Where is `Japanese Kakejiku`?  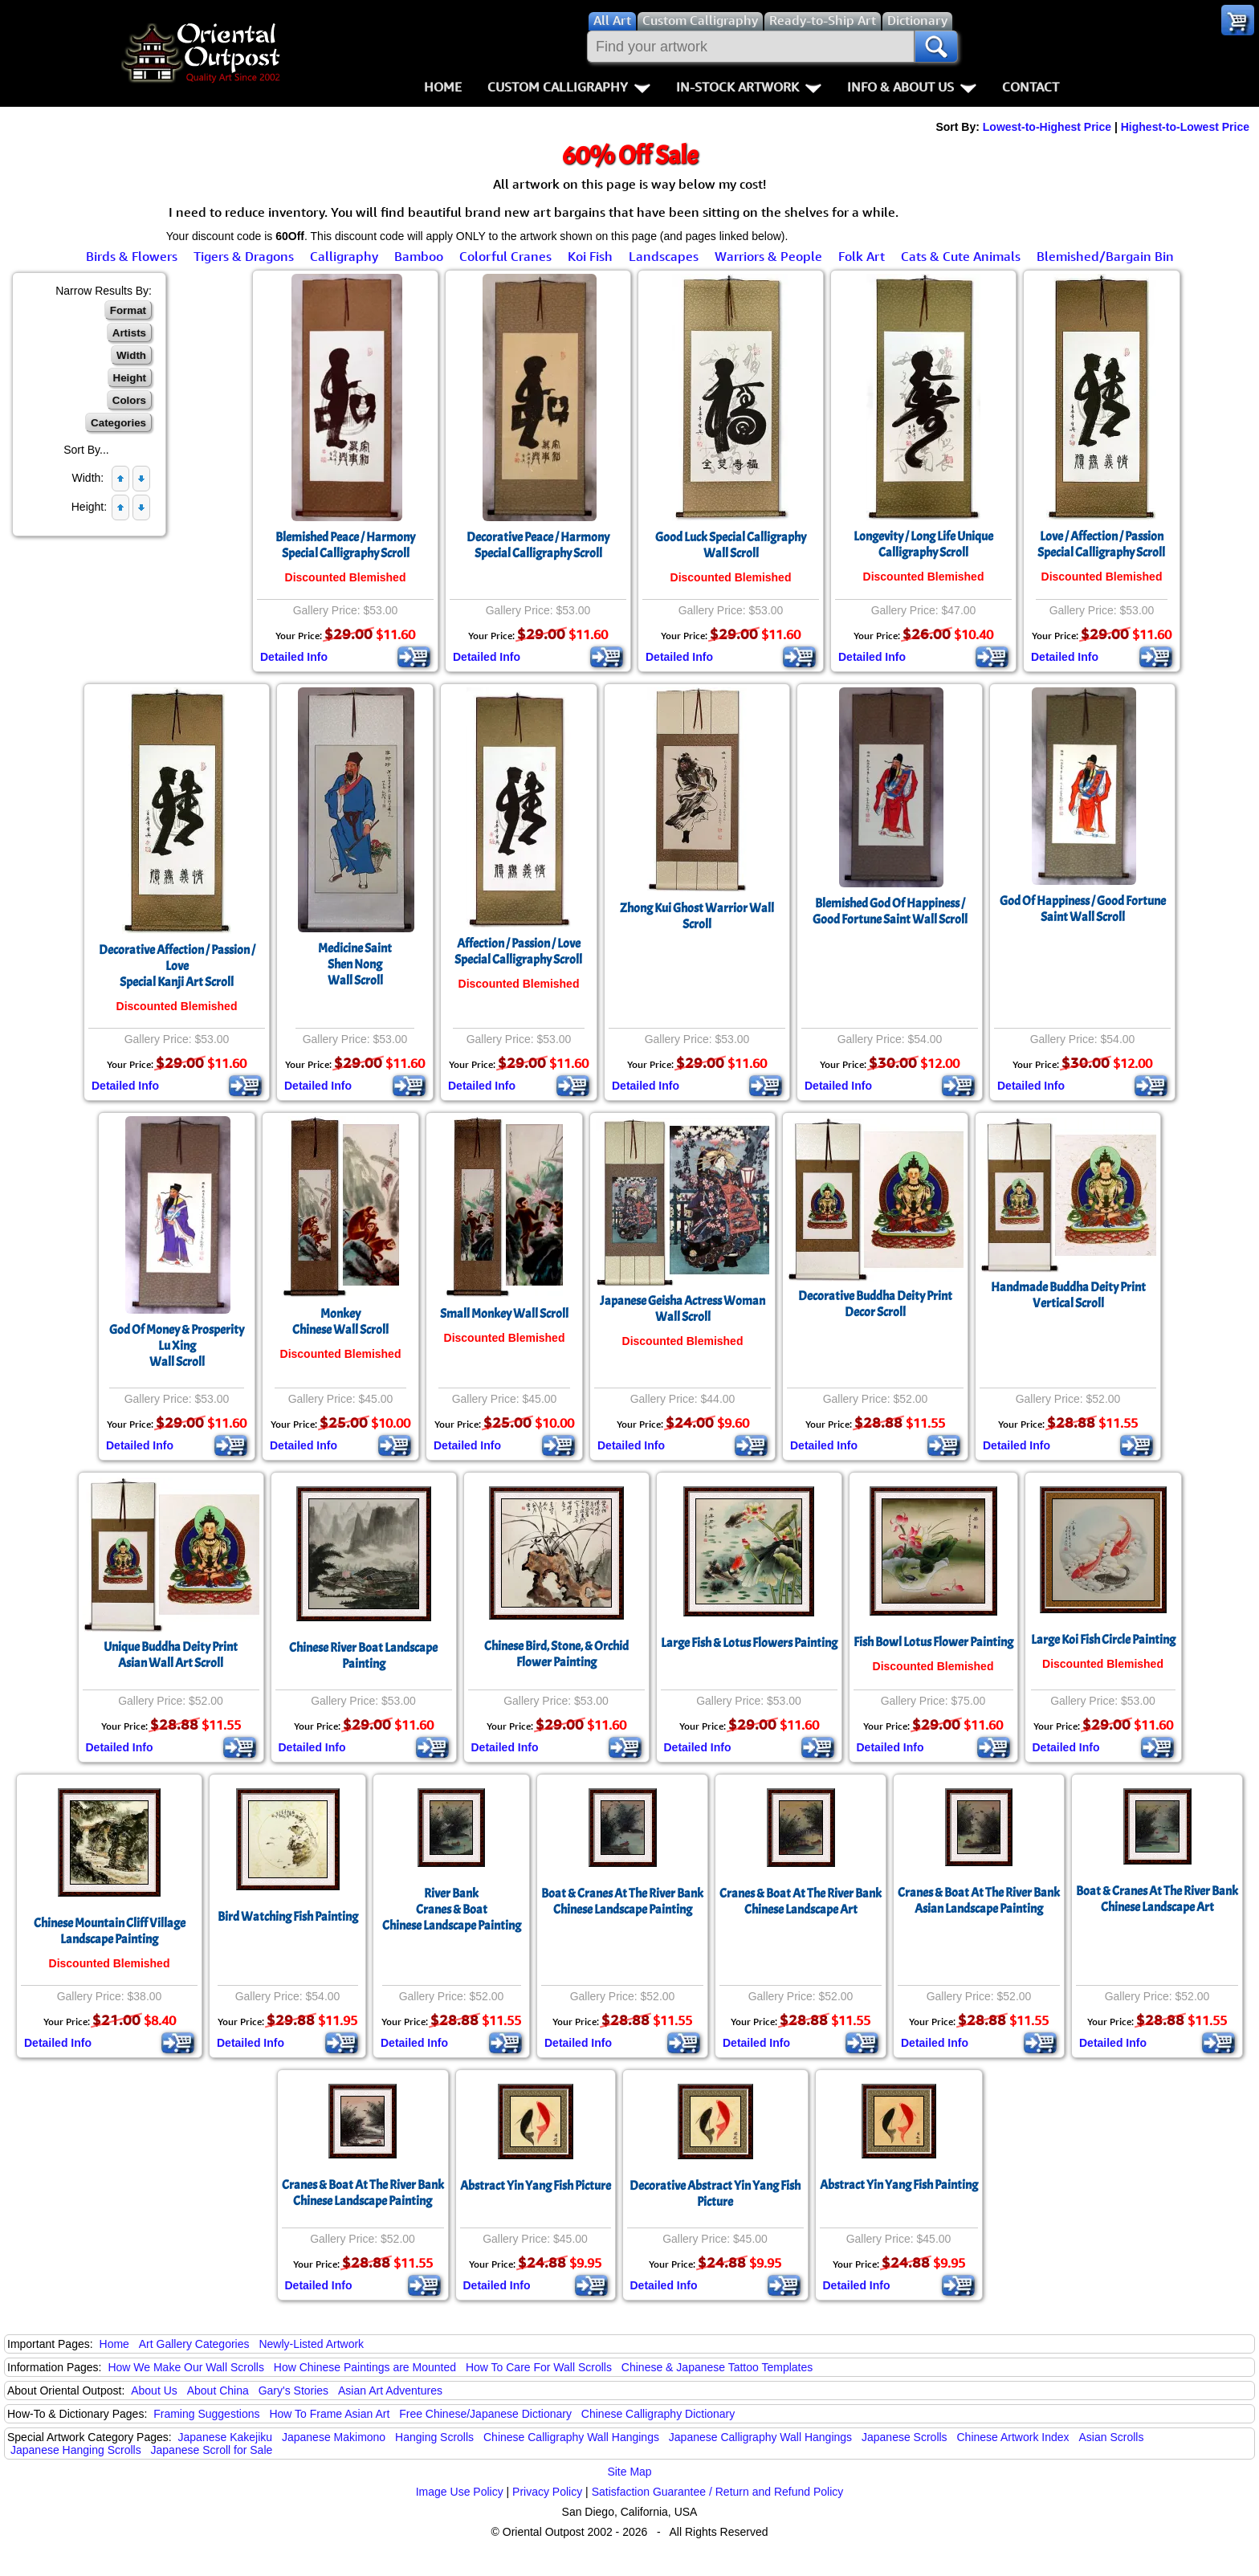 Japanese Kakejiku is located at coordinates (225, 2437).